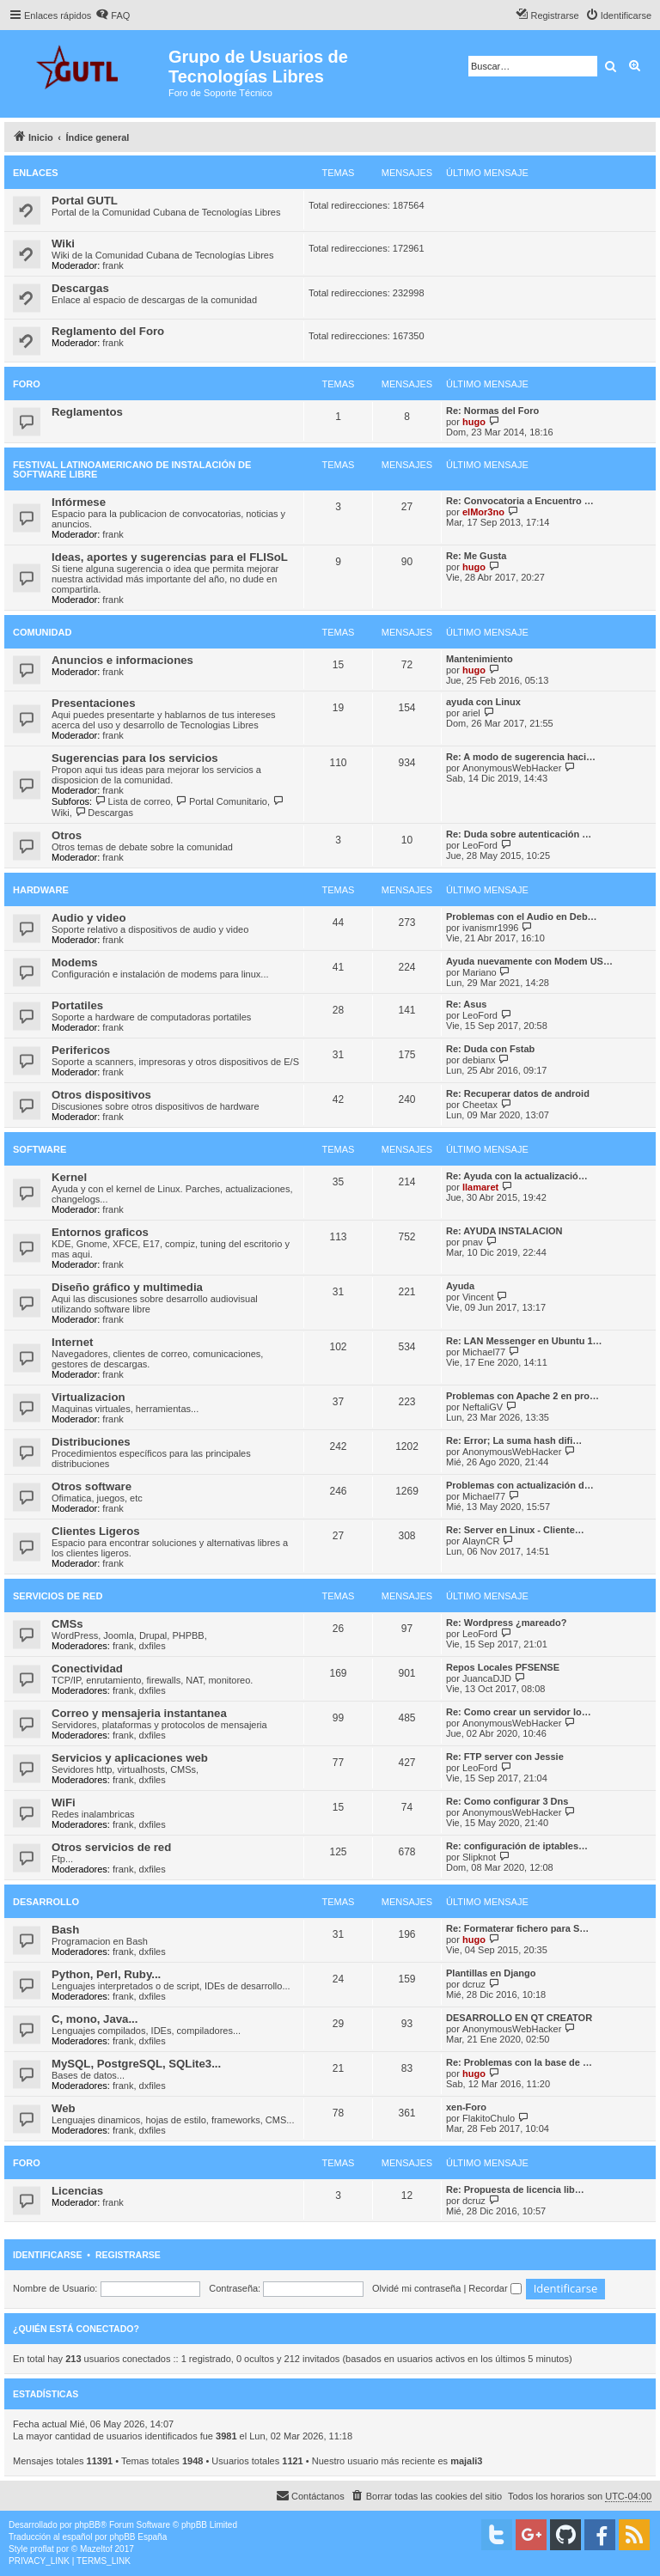  Describe the element at coordinates (77, 2190) in the screenshot. I see `Licencias` at that location.